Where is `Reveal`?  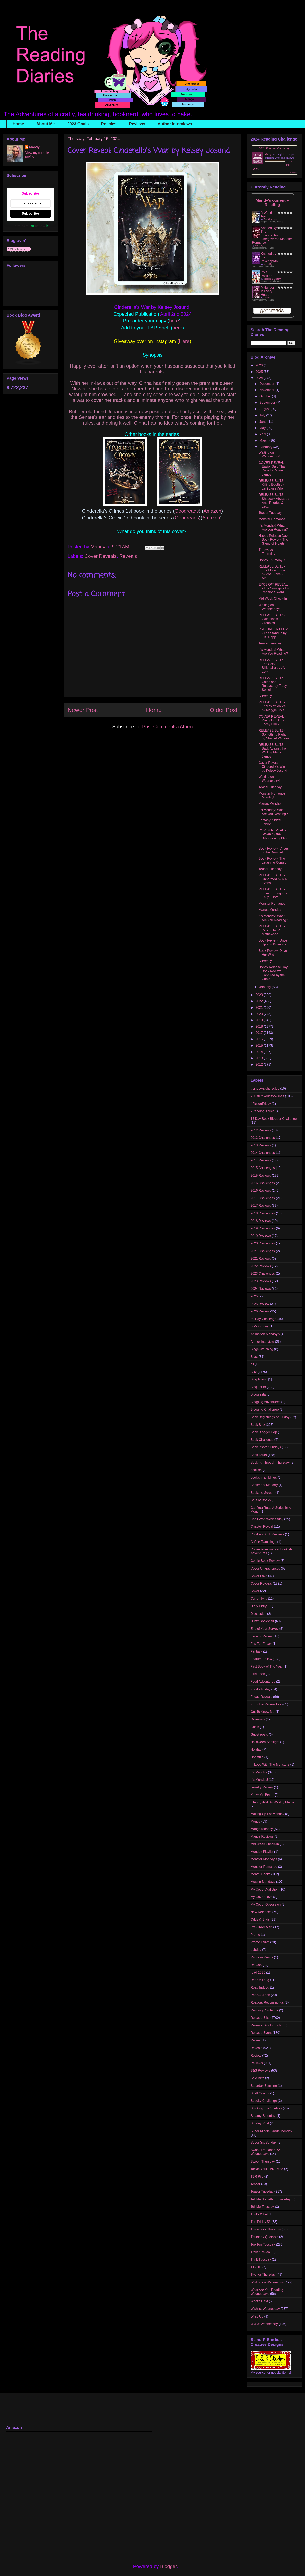
Reveal is located at coordinates (256, 2040).